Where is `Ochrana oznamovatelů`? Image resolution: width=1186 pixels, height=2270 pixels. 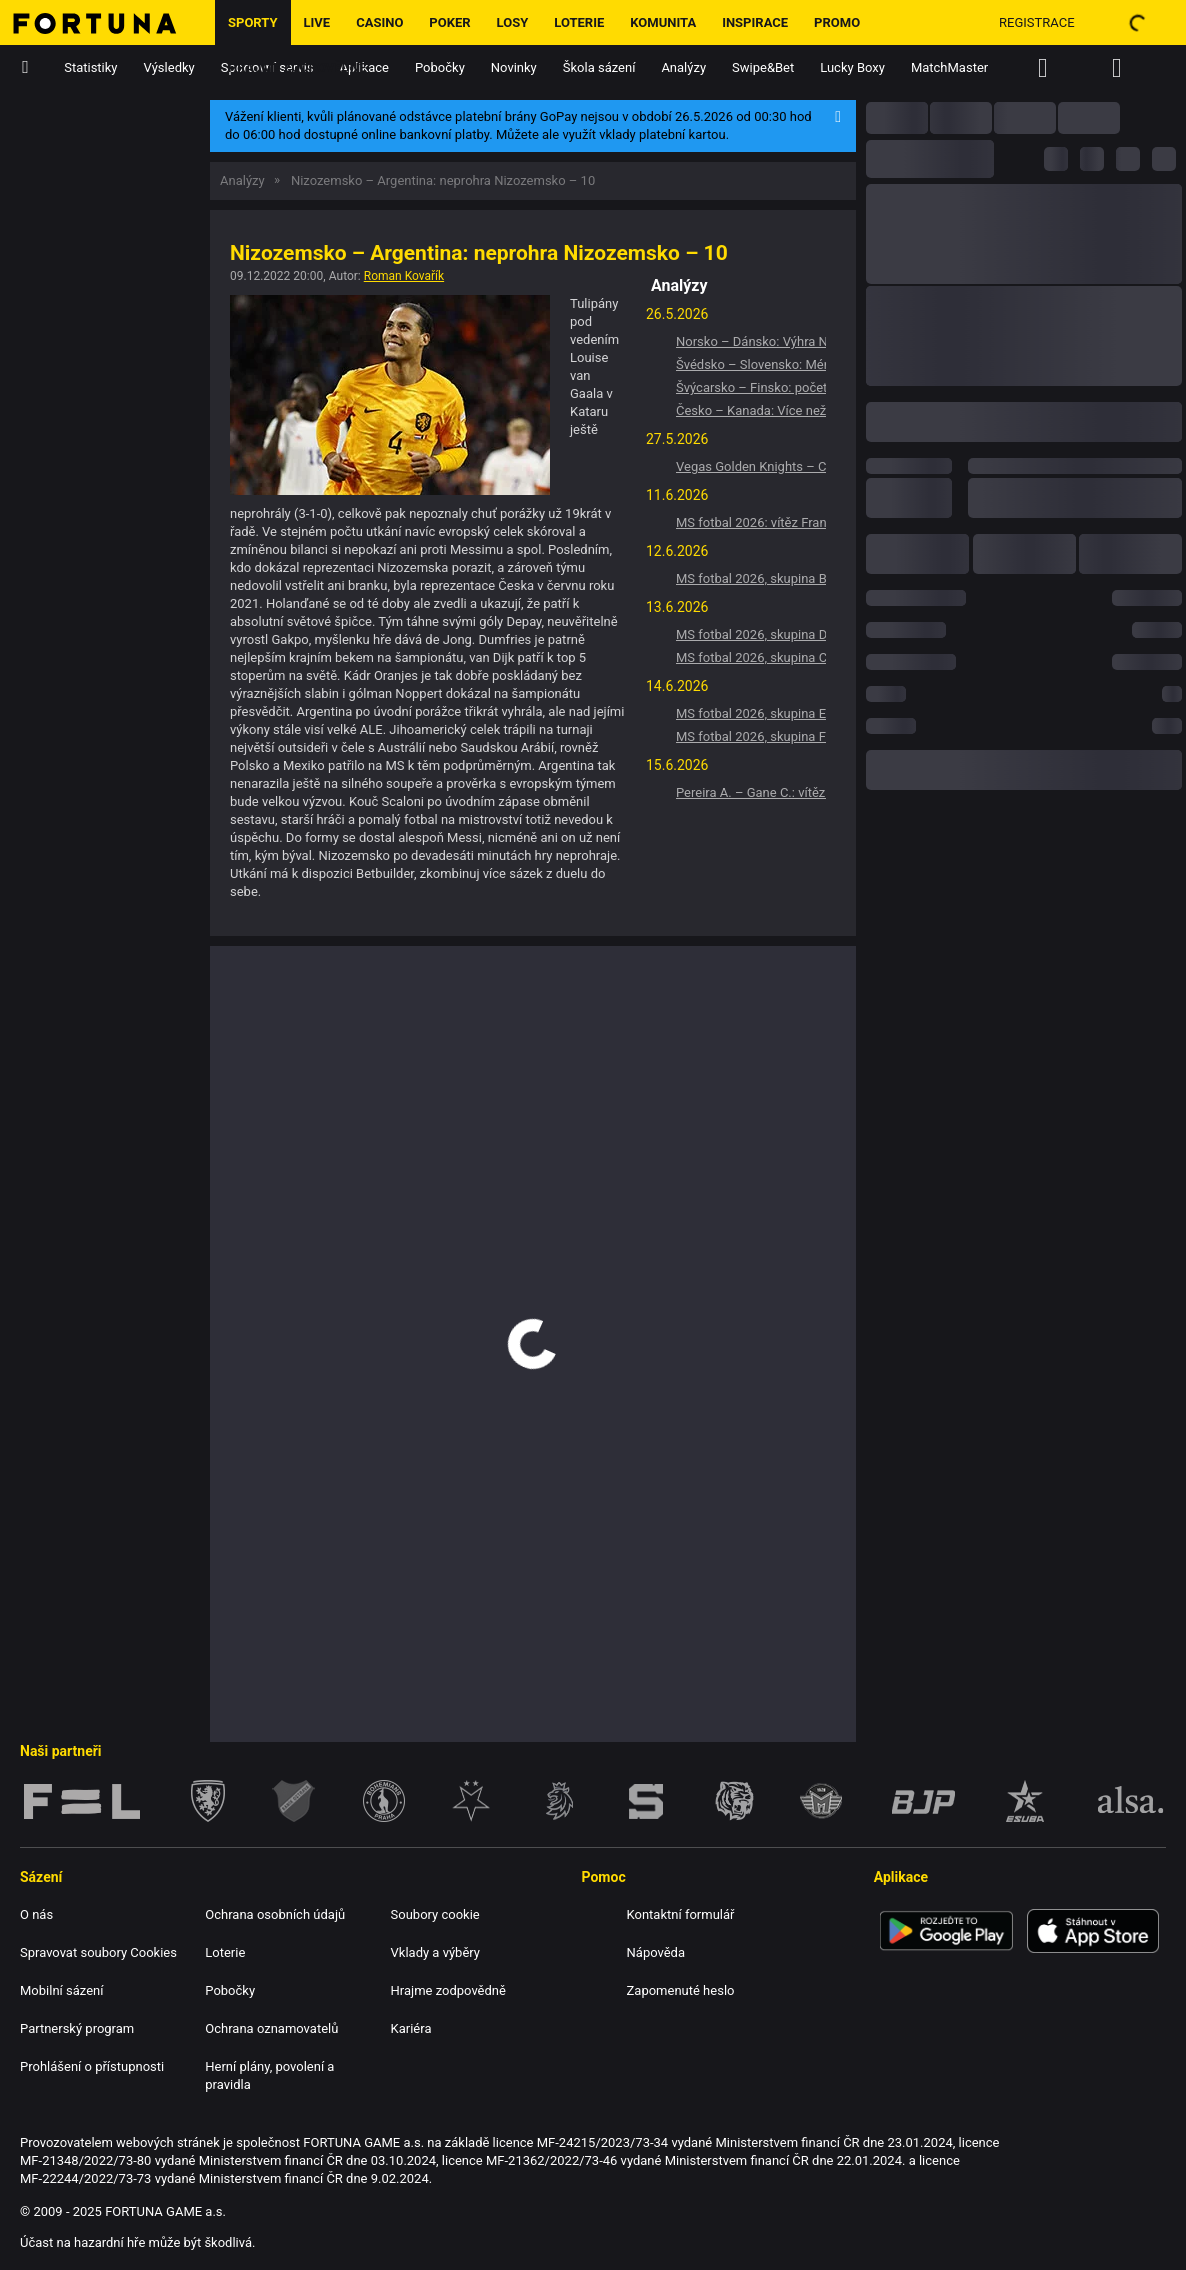
Ochrana oznamovatelů is located at coordinates (271, 2028).